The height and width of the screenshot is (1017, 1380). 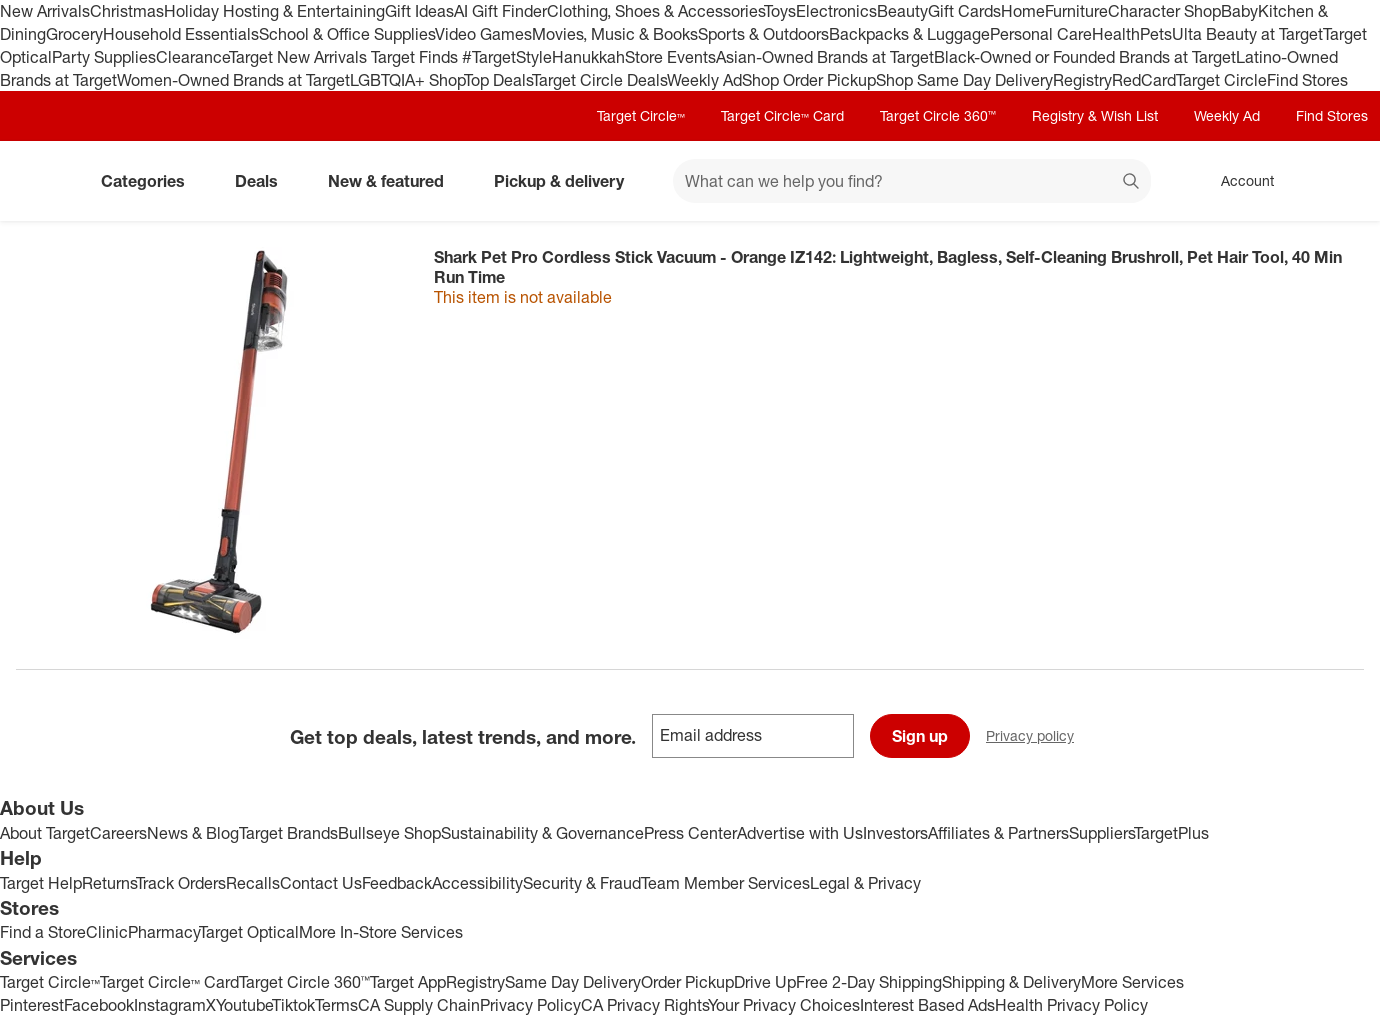 What do you see at coordinates (704, 80) in the screenshot?
I see `Weekly Ad` at bounding box center [704, 80].